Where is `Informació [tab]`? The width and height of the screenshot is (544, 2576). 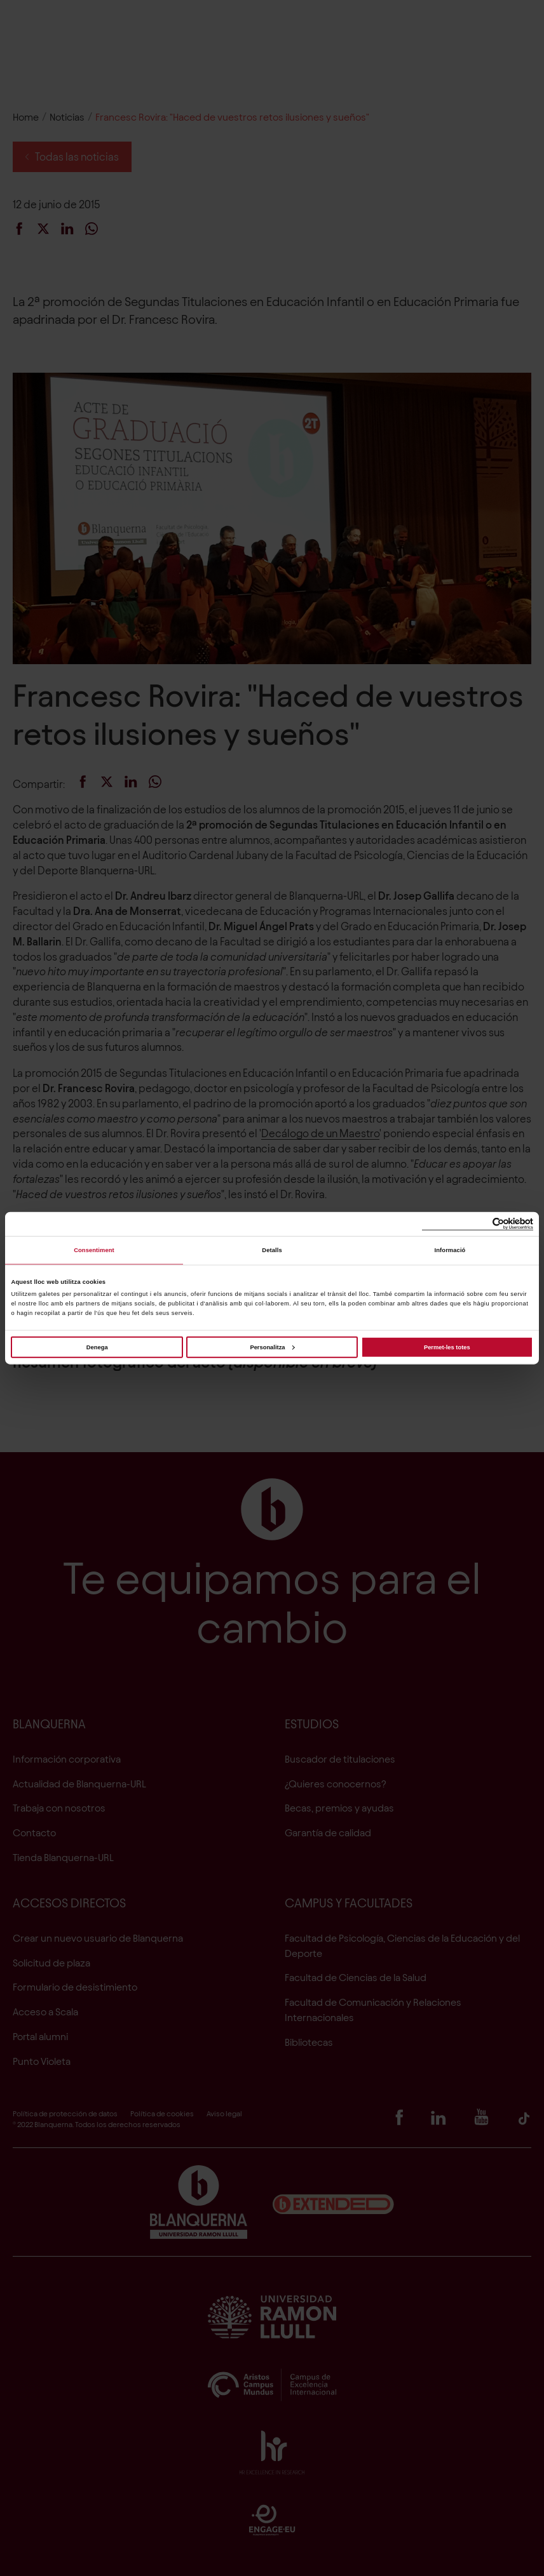
Informació [tab] is located at coordinates (450, 1250).